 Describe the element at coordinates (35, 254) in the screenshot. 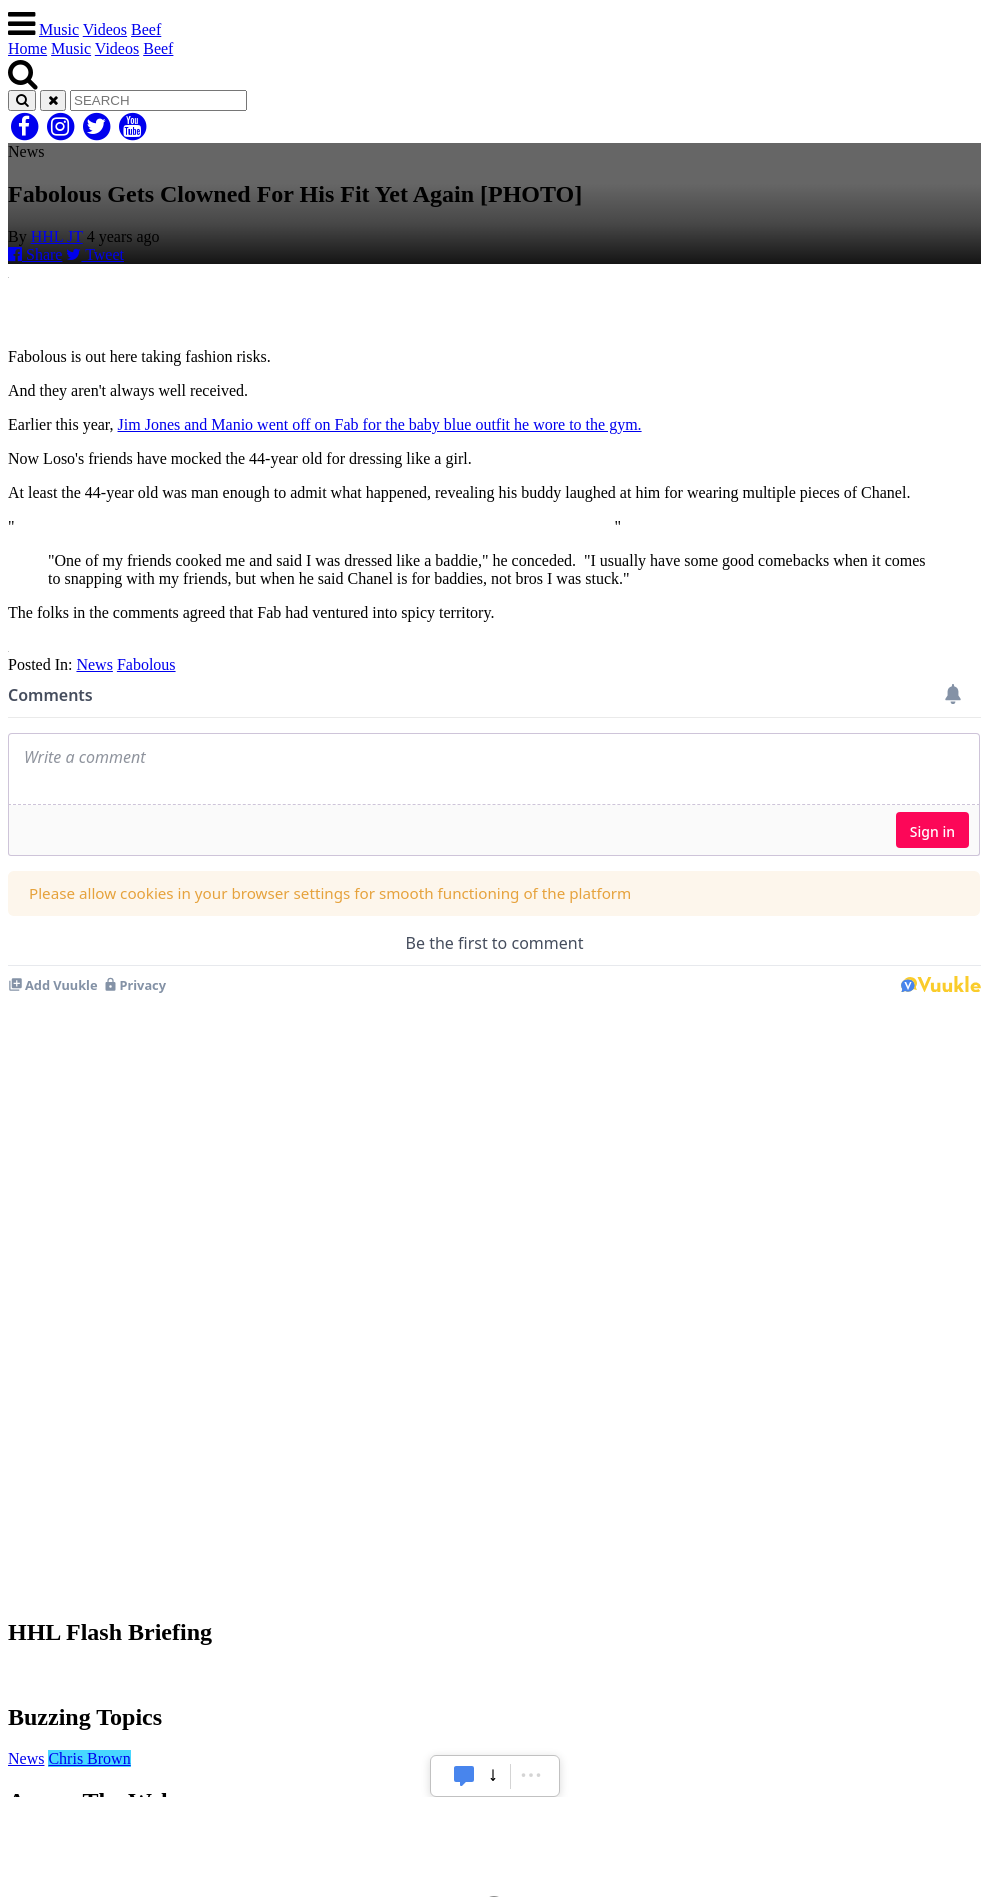

I see `Share` at that location.